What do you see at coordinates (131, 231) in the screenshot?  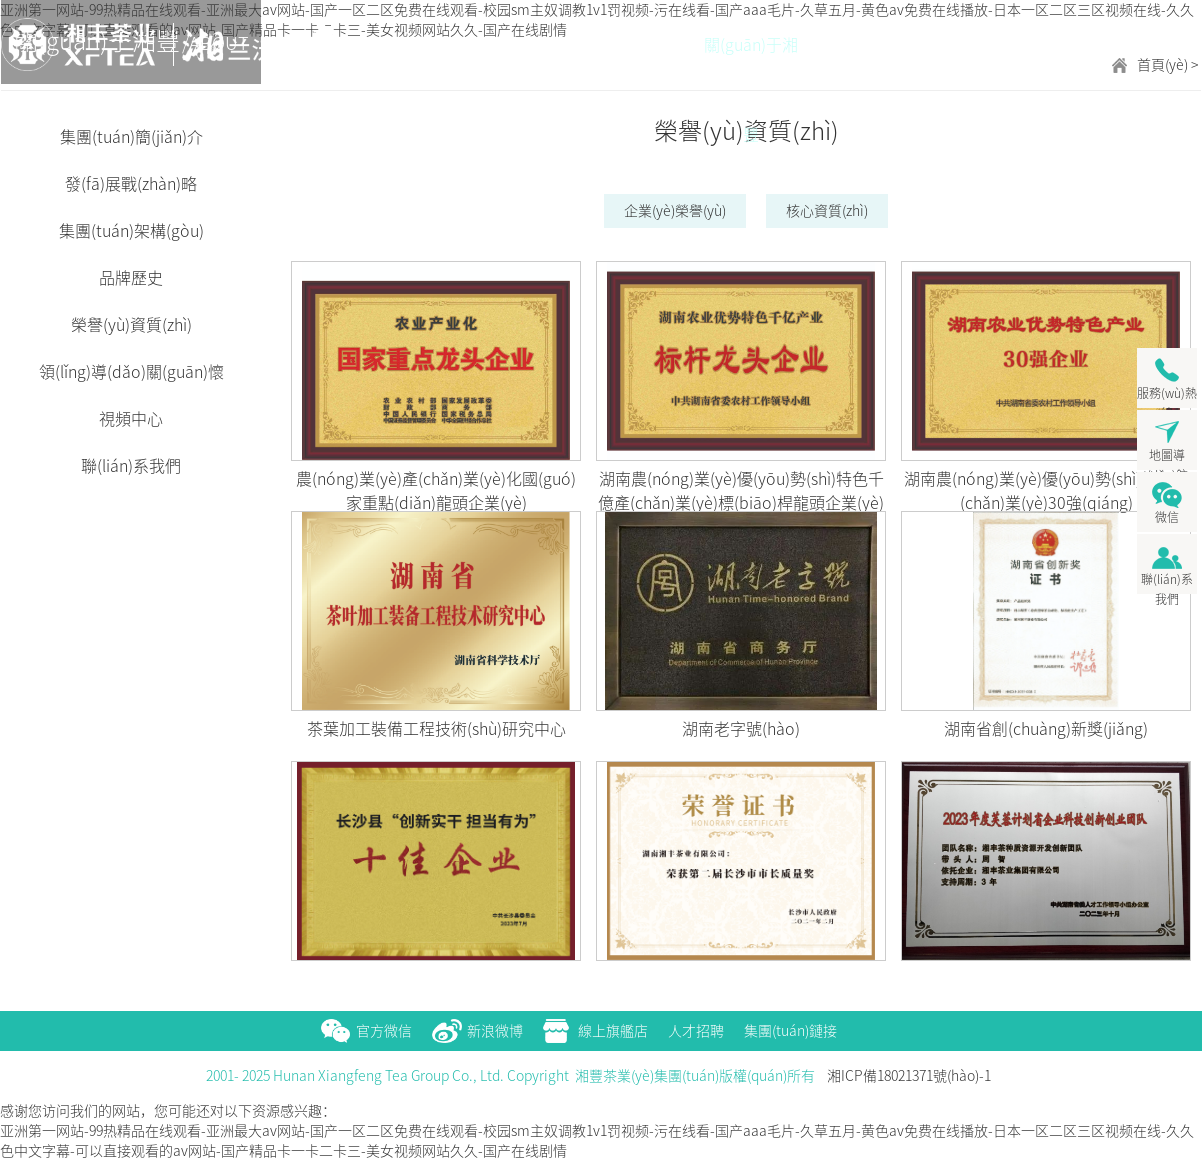 I see `集團(tuán)架構(gòu)` at bounding box center [131, 231].